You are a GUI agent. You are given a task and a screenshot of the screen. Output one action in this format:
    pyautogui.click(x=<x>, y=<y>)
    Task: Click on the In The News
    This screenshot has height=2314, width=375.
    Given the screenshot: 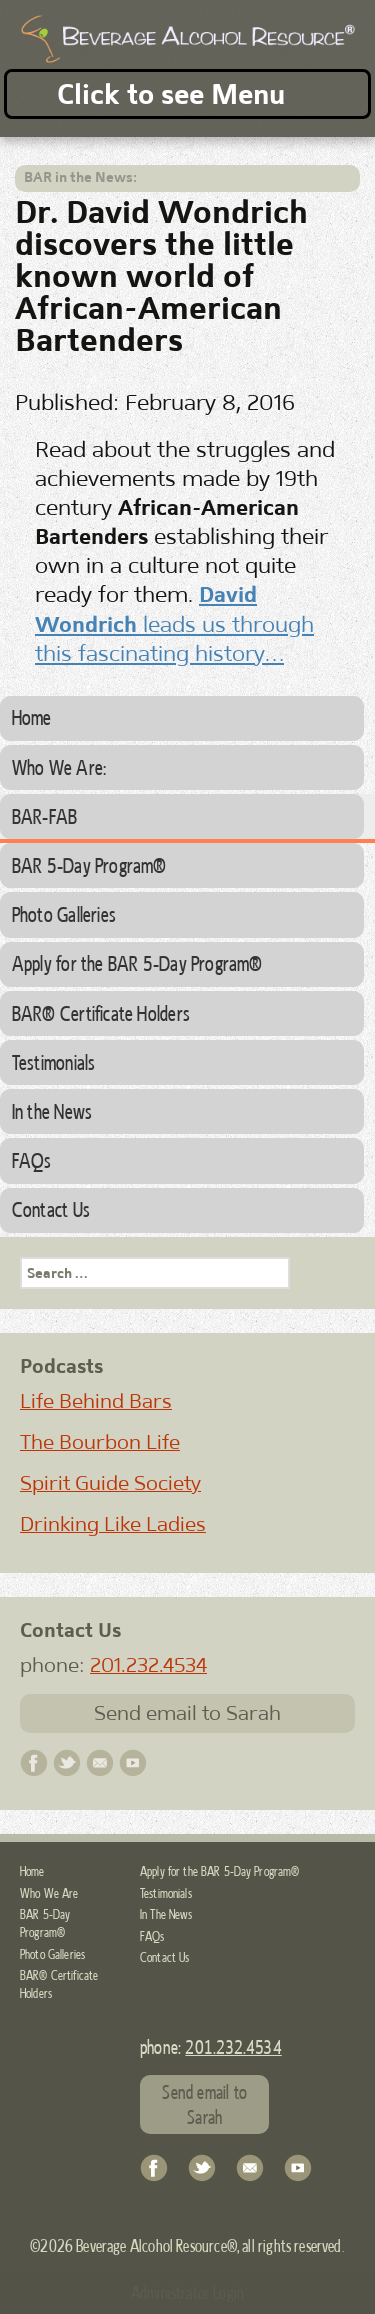 What is the action you would take?
    pyautogui.click(x=166, y=1914)
    